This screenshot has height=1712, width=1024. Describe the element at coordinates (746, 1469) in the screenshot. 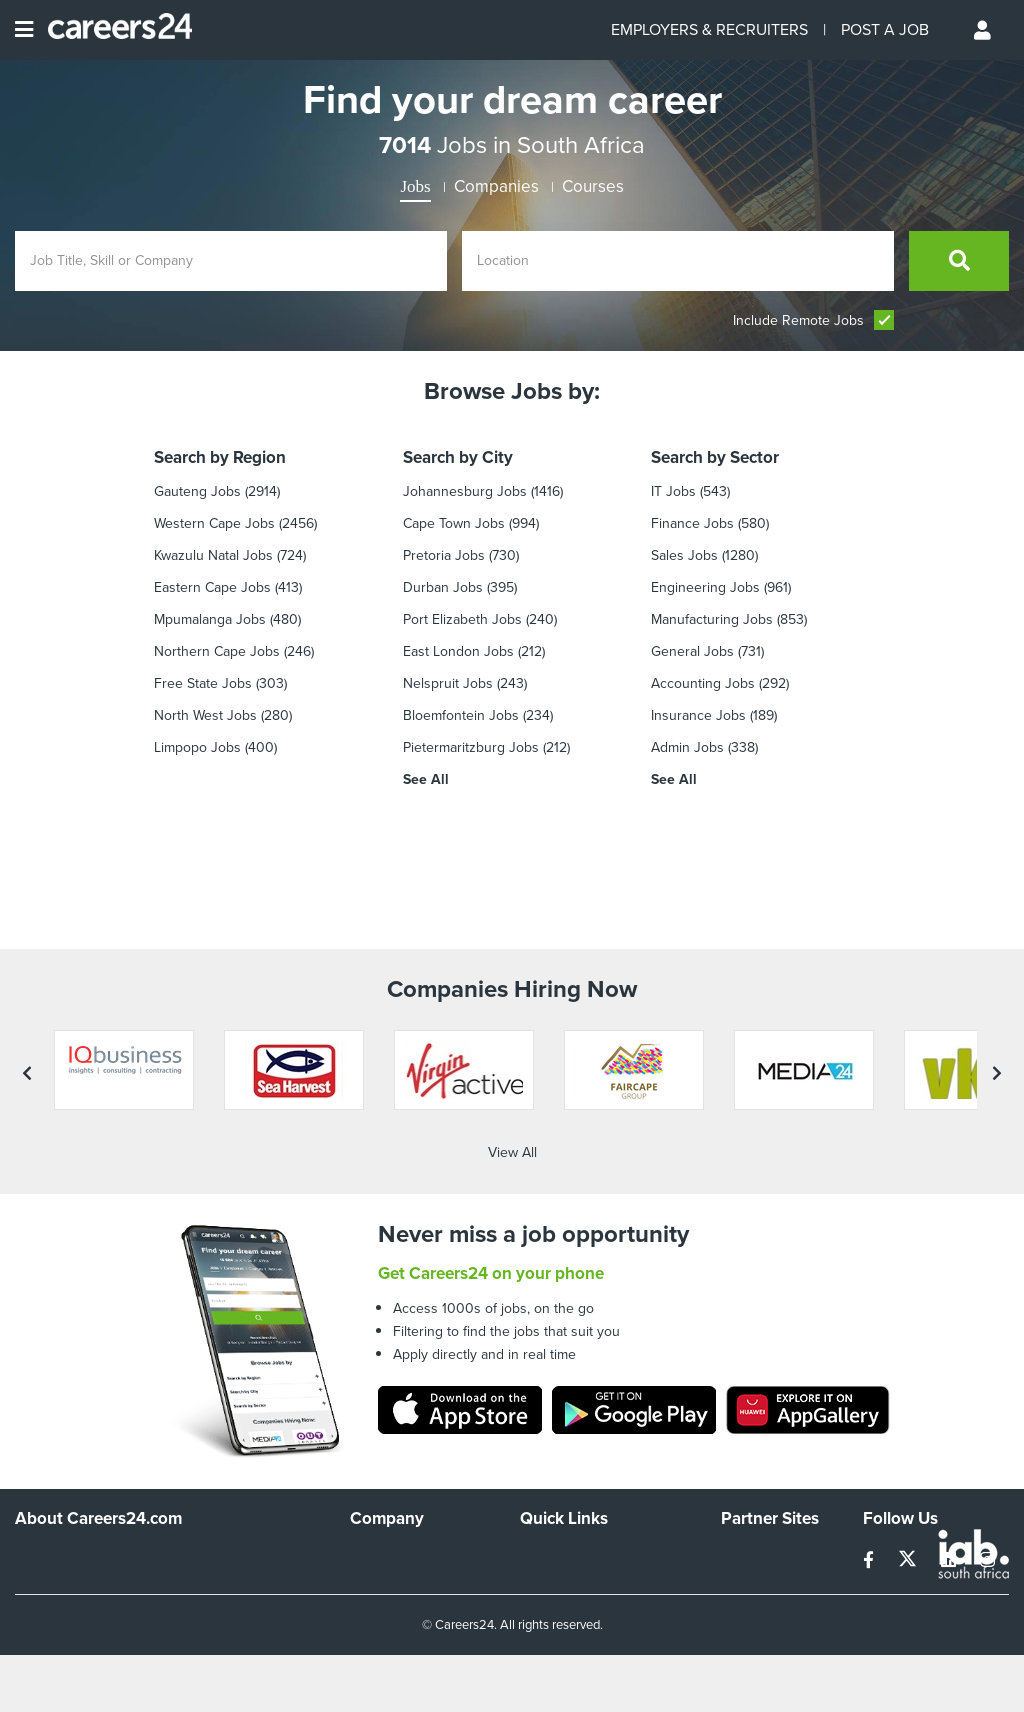

I see `News24` at that location.